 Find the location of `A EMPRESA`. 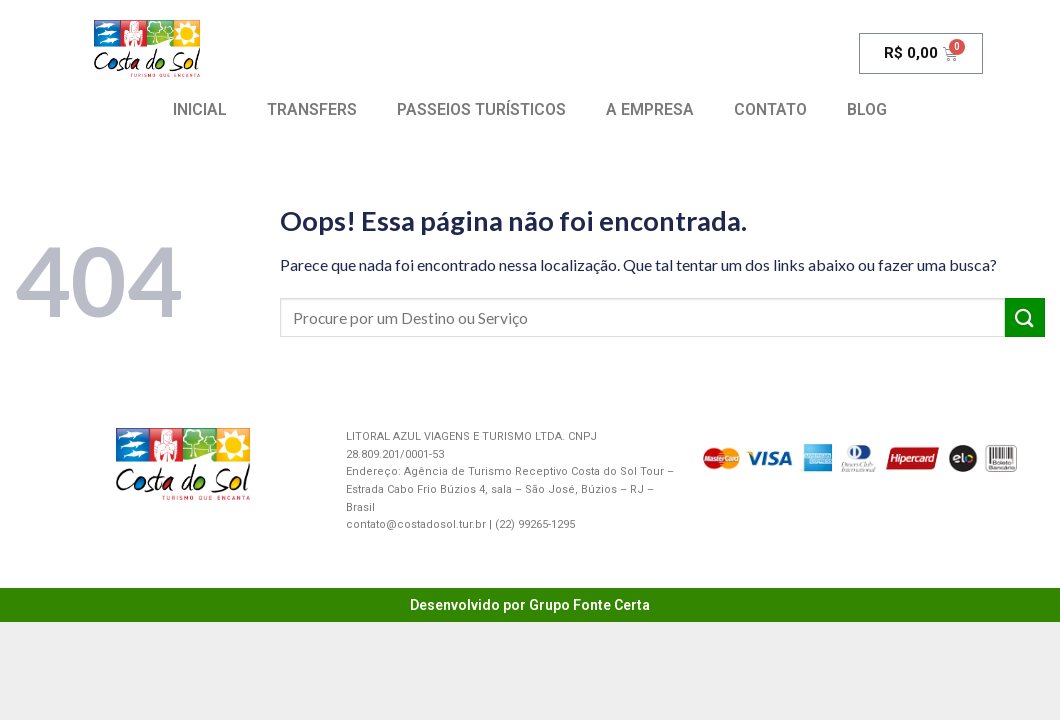

A EMPRESA is located at coordinates (650, 109).